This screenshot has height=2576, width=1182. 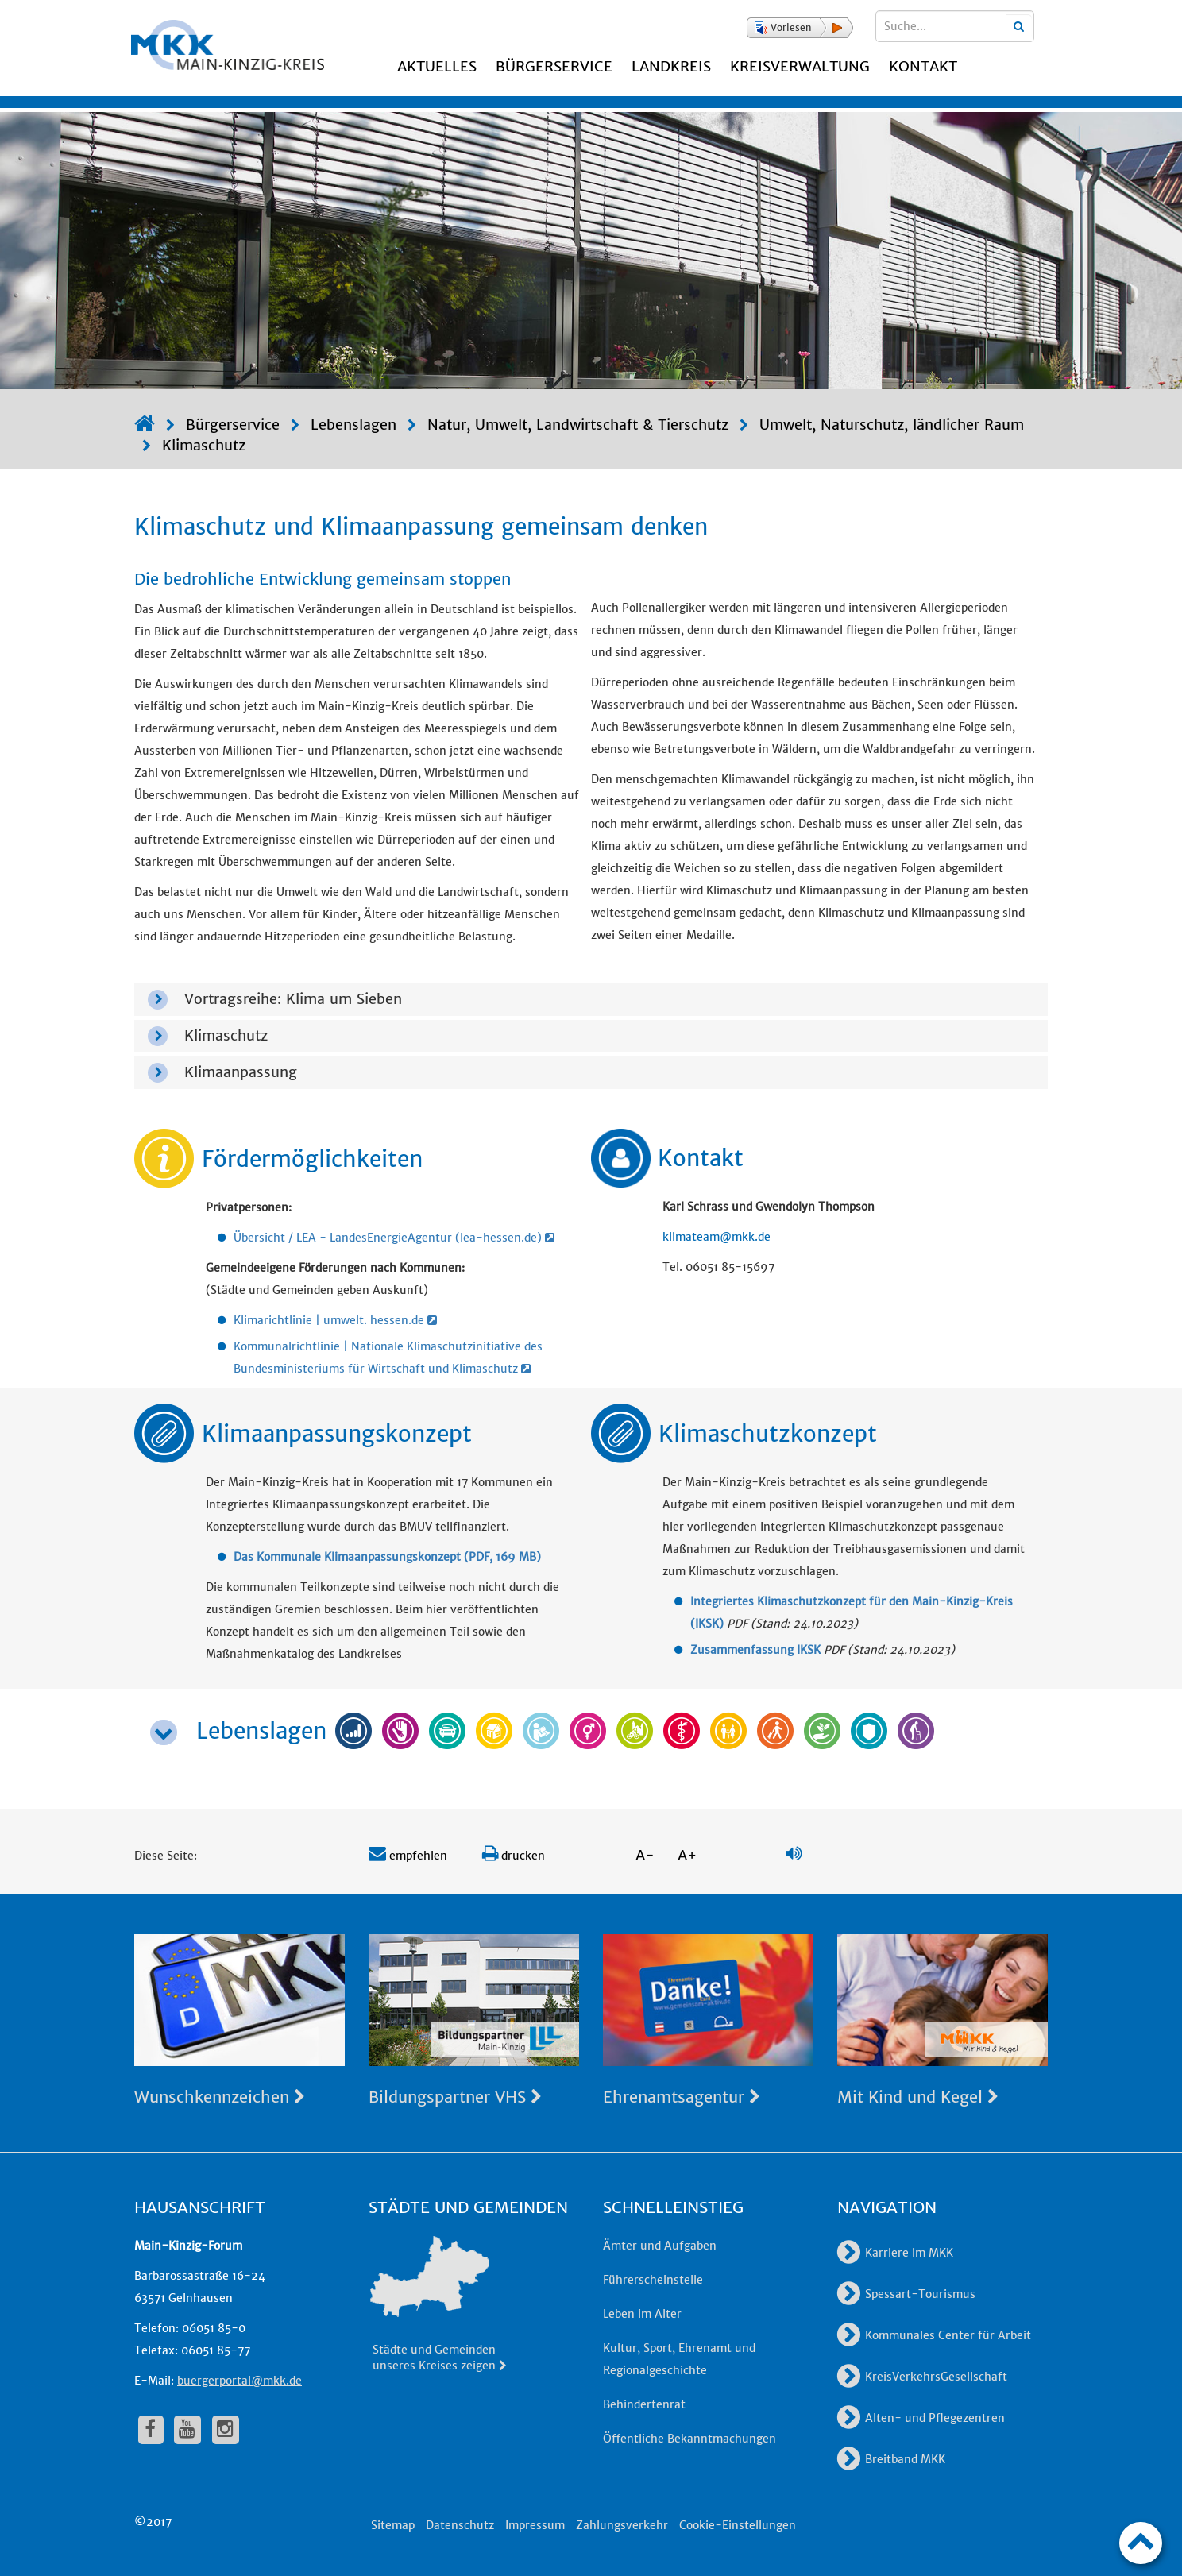 What do you see at coordinates (394, 1237) in the screenshot?
I see `Übersicht / LEA - LandesEnergieAgentur (lea-hessen.de)` at bounding box center [394, 1237].